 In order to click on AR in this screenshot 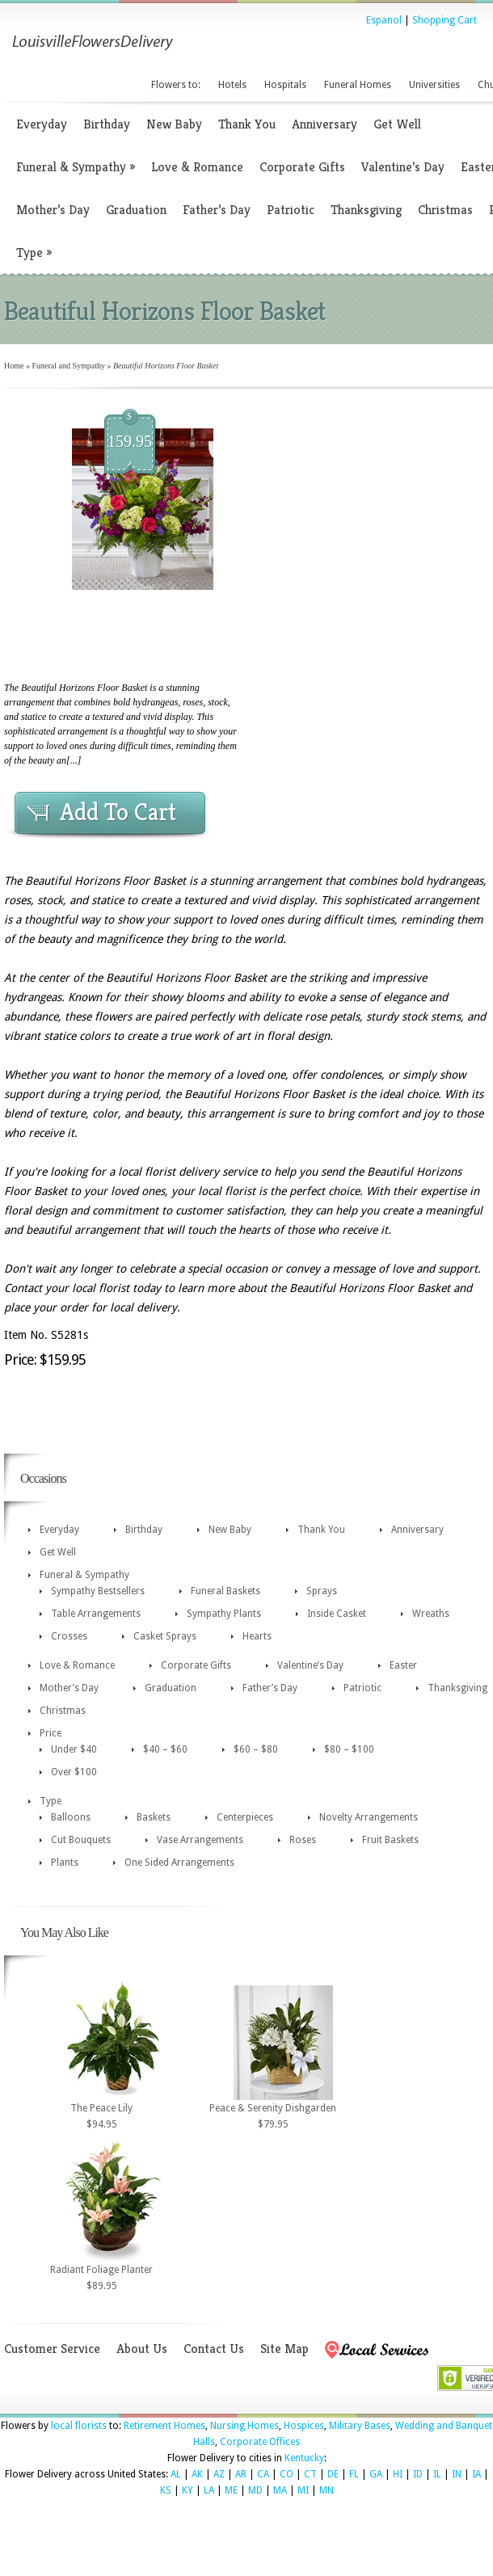, I will do `click(241, 2474)`.